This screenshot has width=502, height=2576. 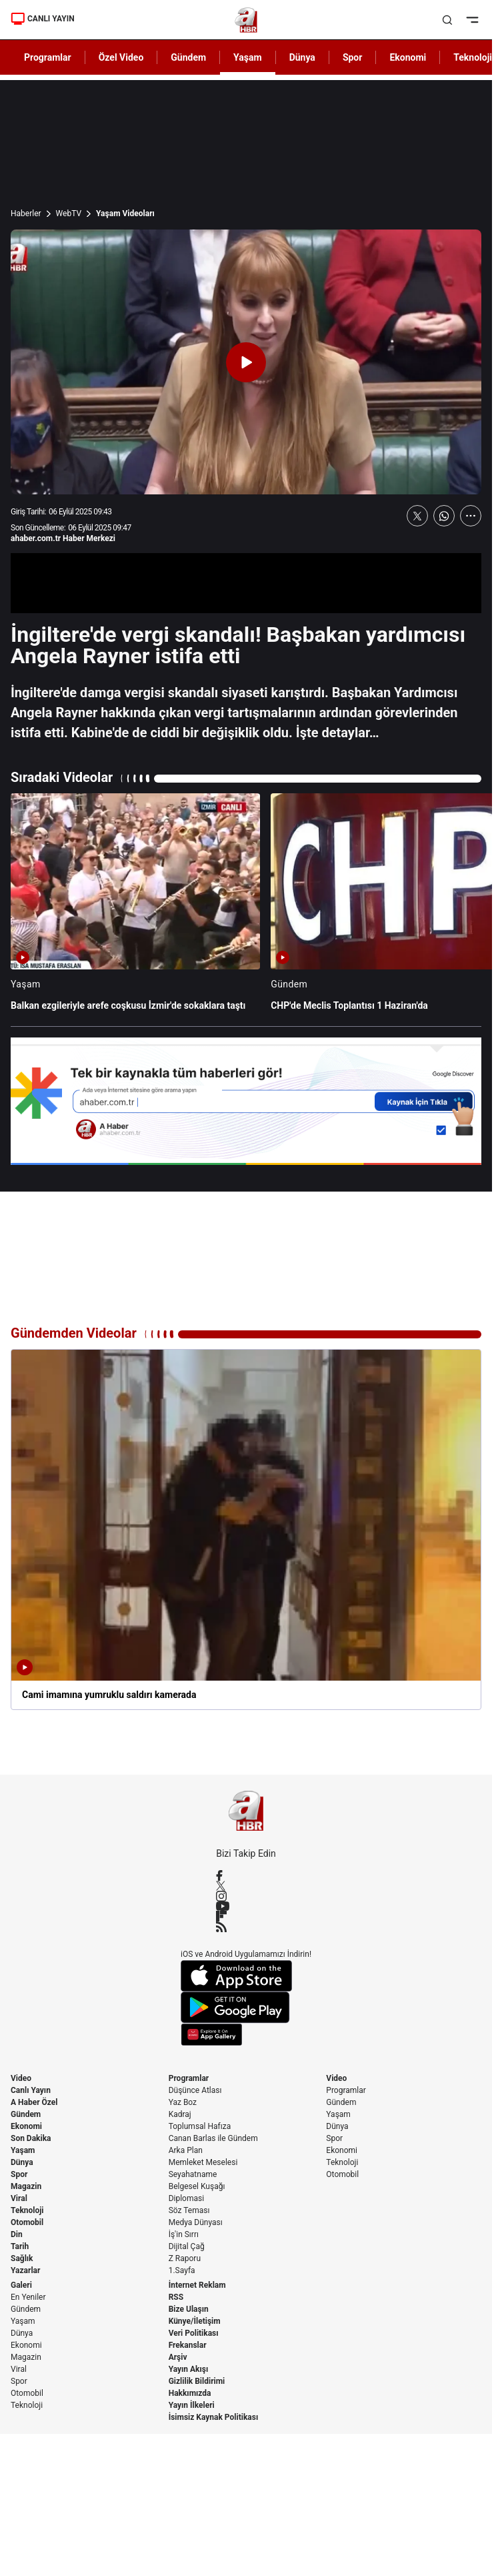 I want to click on Yaz Boz, so click(x=183, y=2102).